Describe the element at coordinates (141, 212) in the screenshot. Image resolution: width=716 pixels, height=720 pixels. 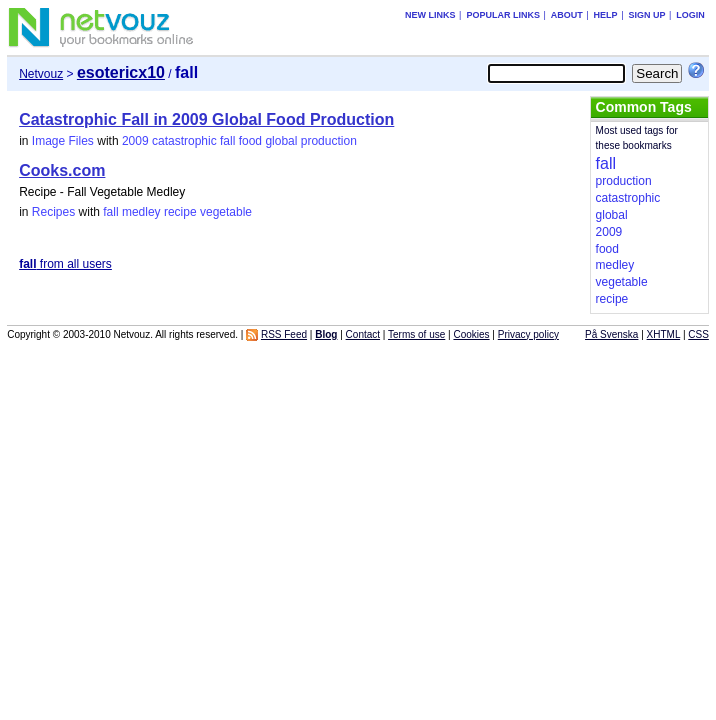
I see `medley` at that location.